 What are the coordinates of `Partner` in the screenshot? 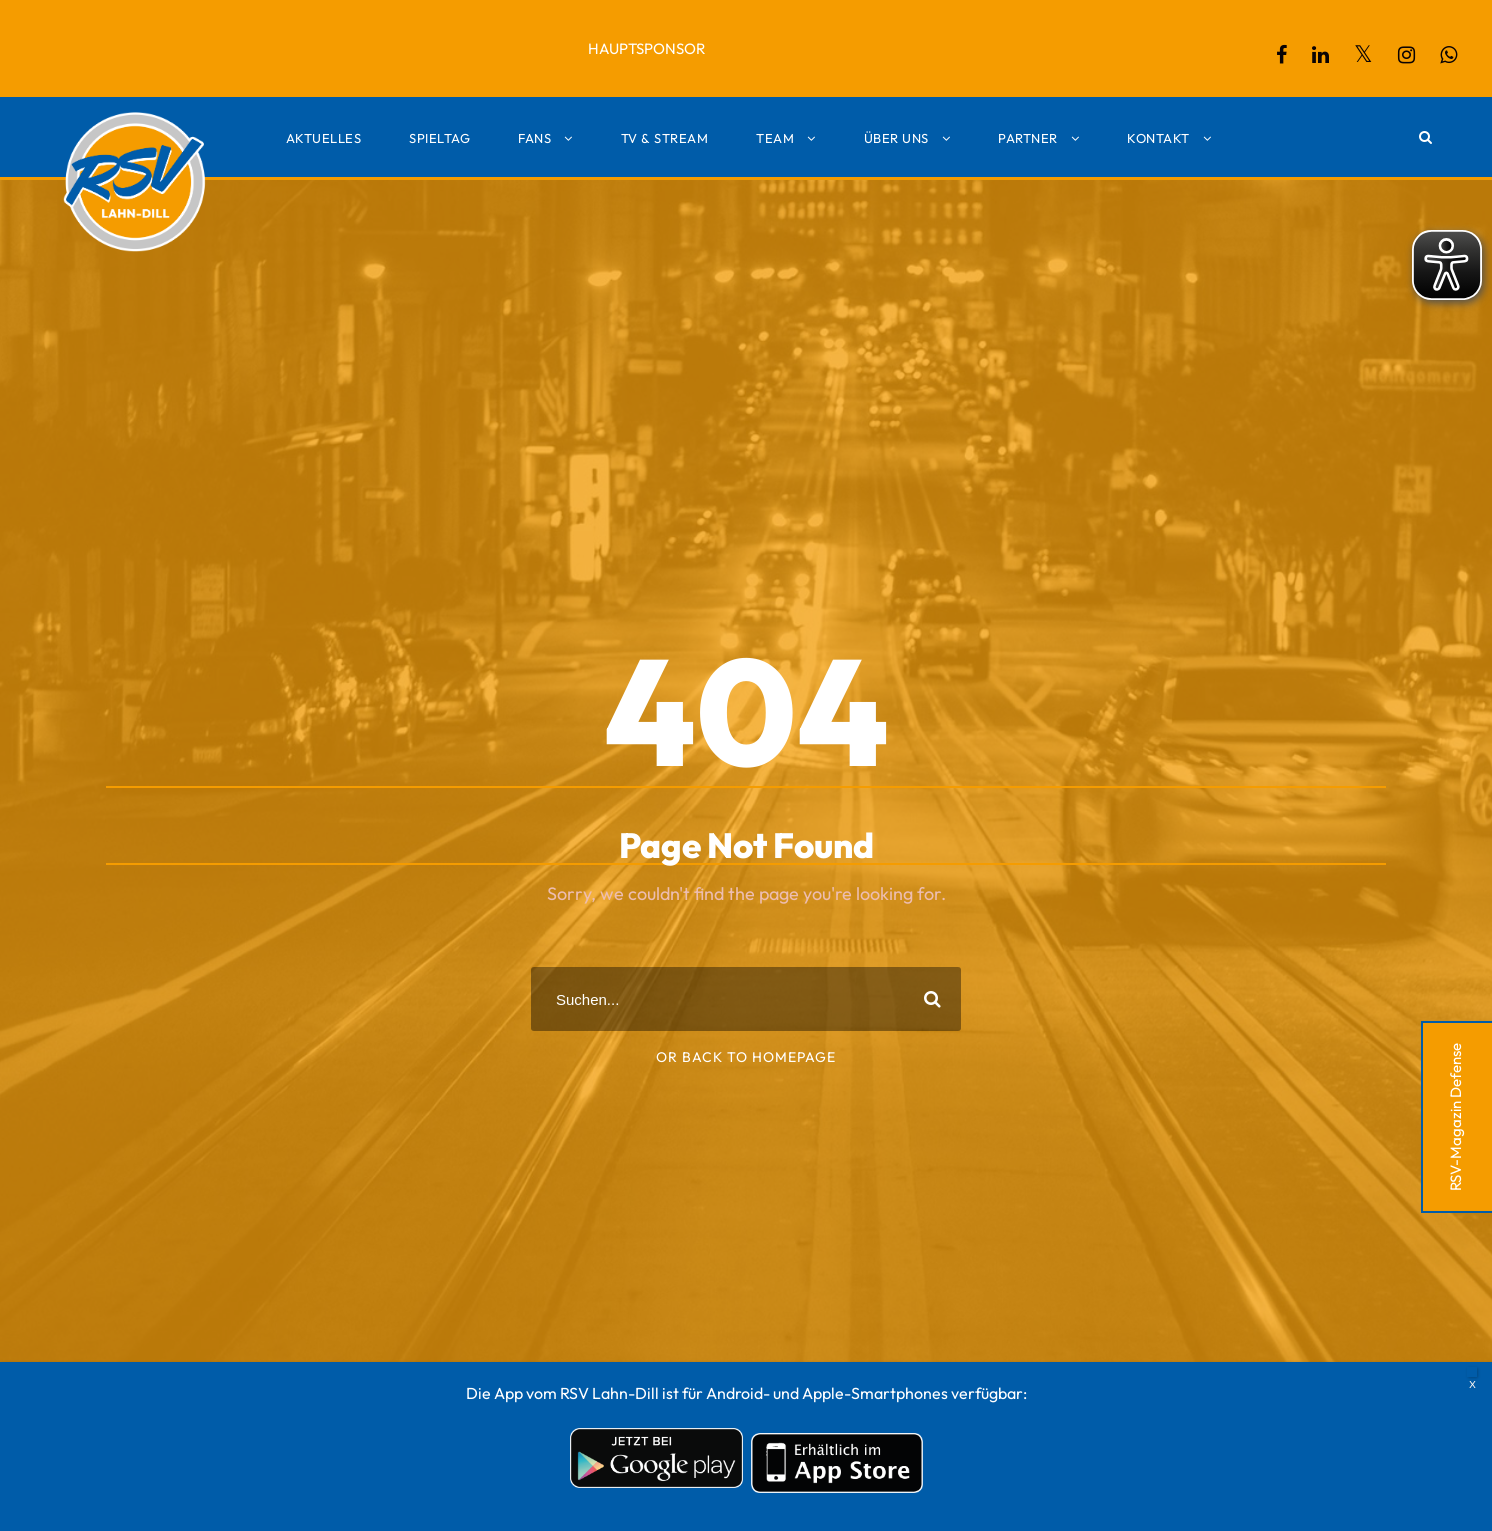 It's located at (1028, 138).